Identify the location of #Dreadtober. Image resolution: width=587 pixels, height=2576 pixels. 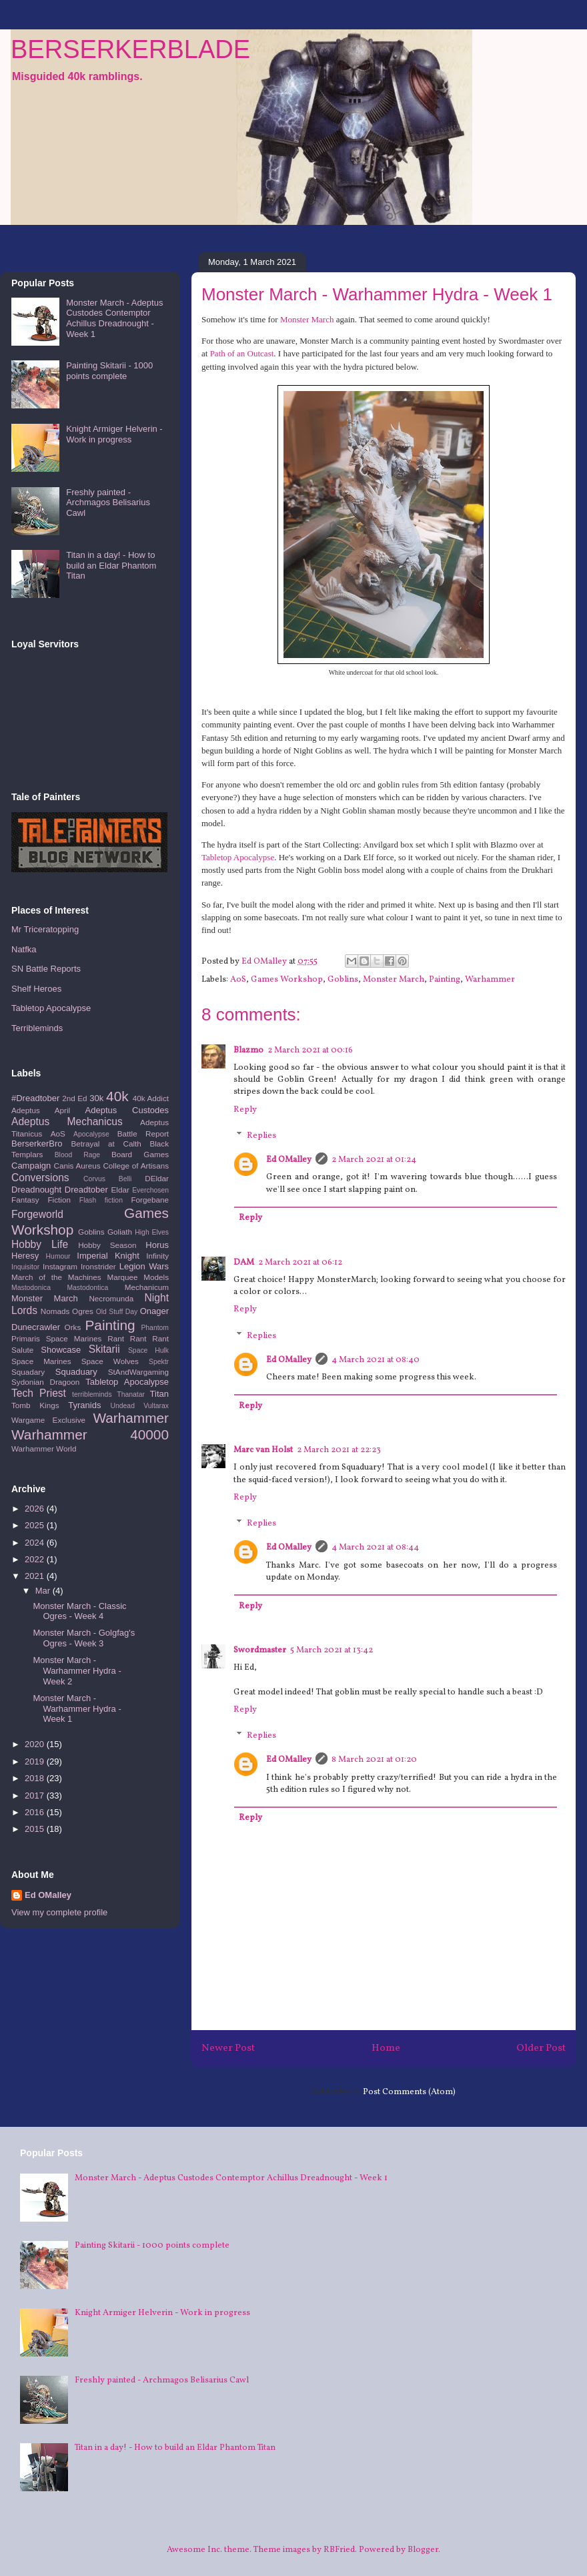
(35, 1098).